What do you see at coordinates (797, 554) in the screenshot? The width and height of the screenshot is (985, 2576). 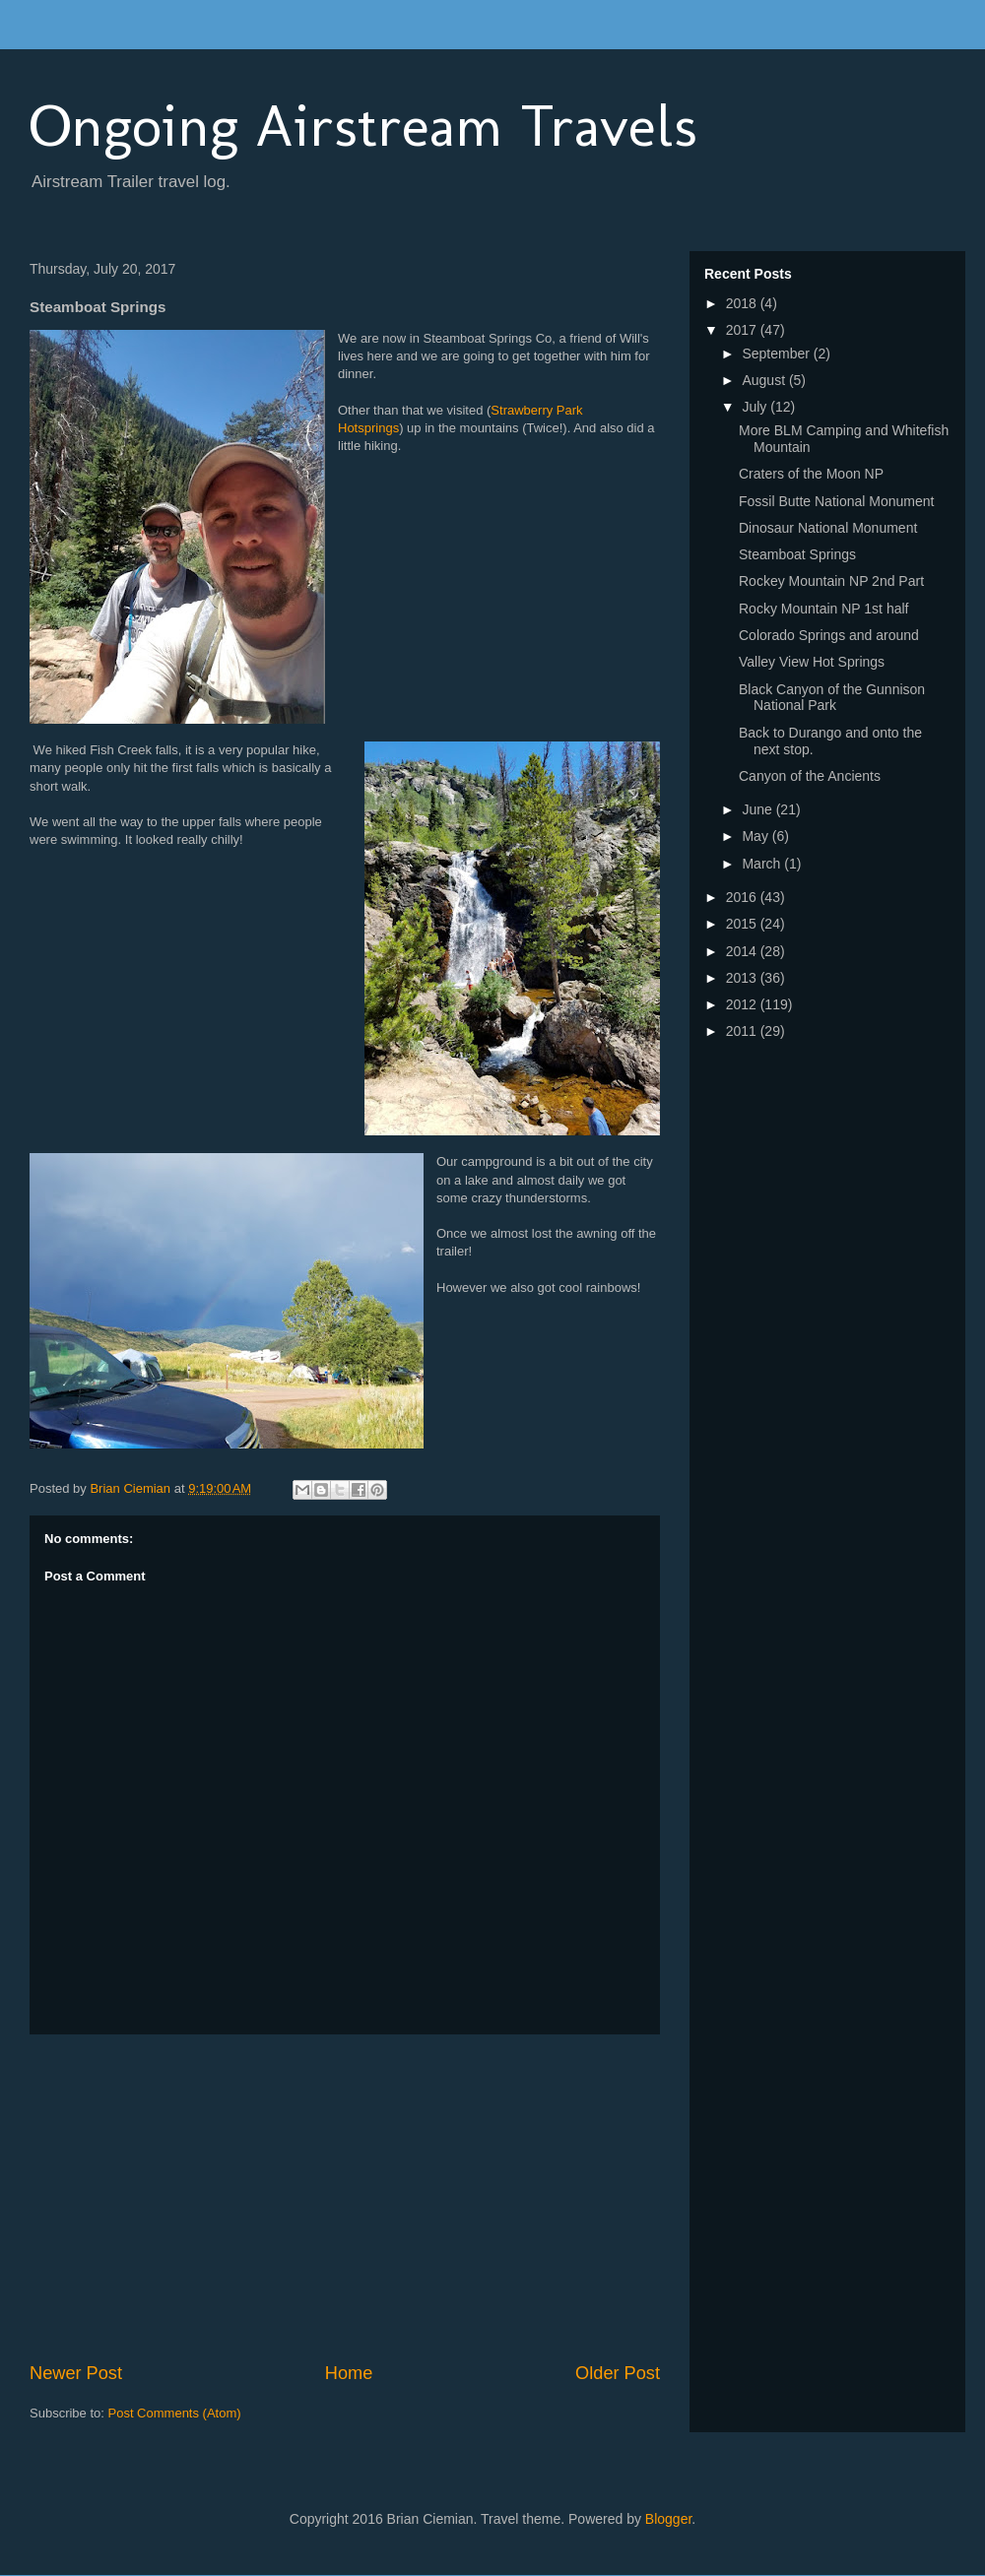 I see `Steamboat Springs` at bounding box center [797, 554].